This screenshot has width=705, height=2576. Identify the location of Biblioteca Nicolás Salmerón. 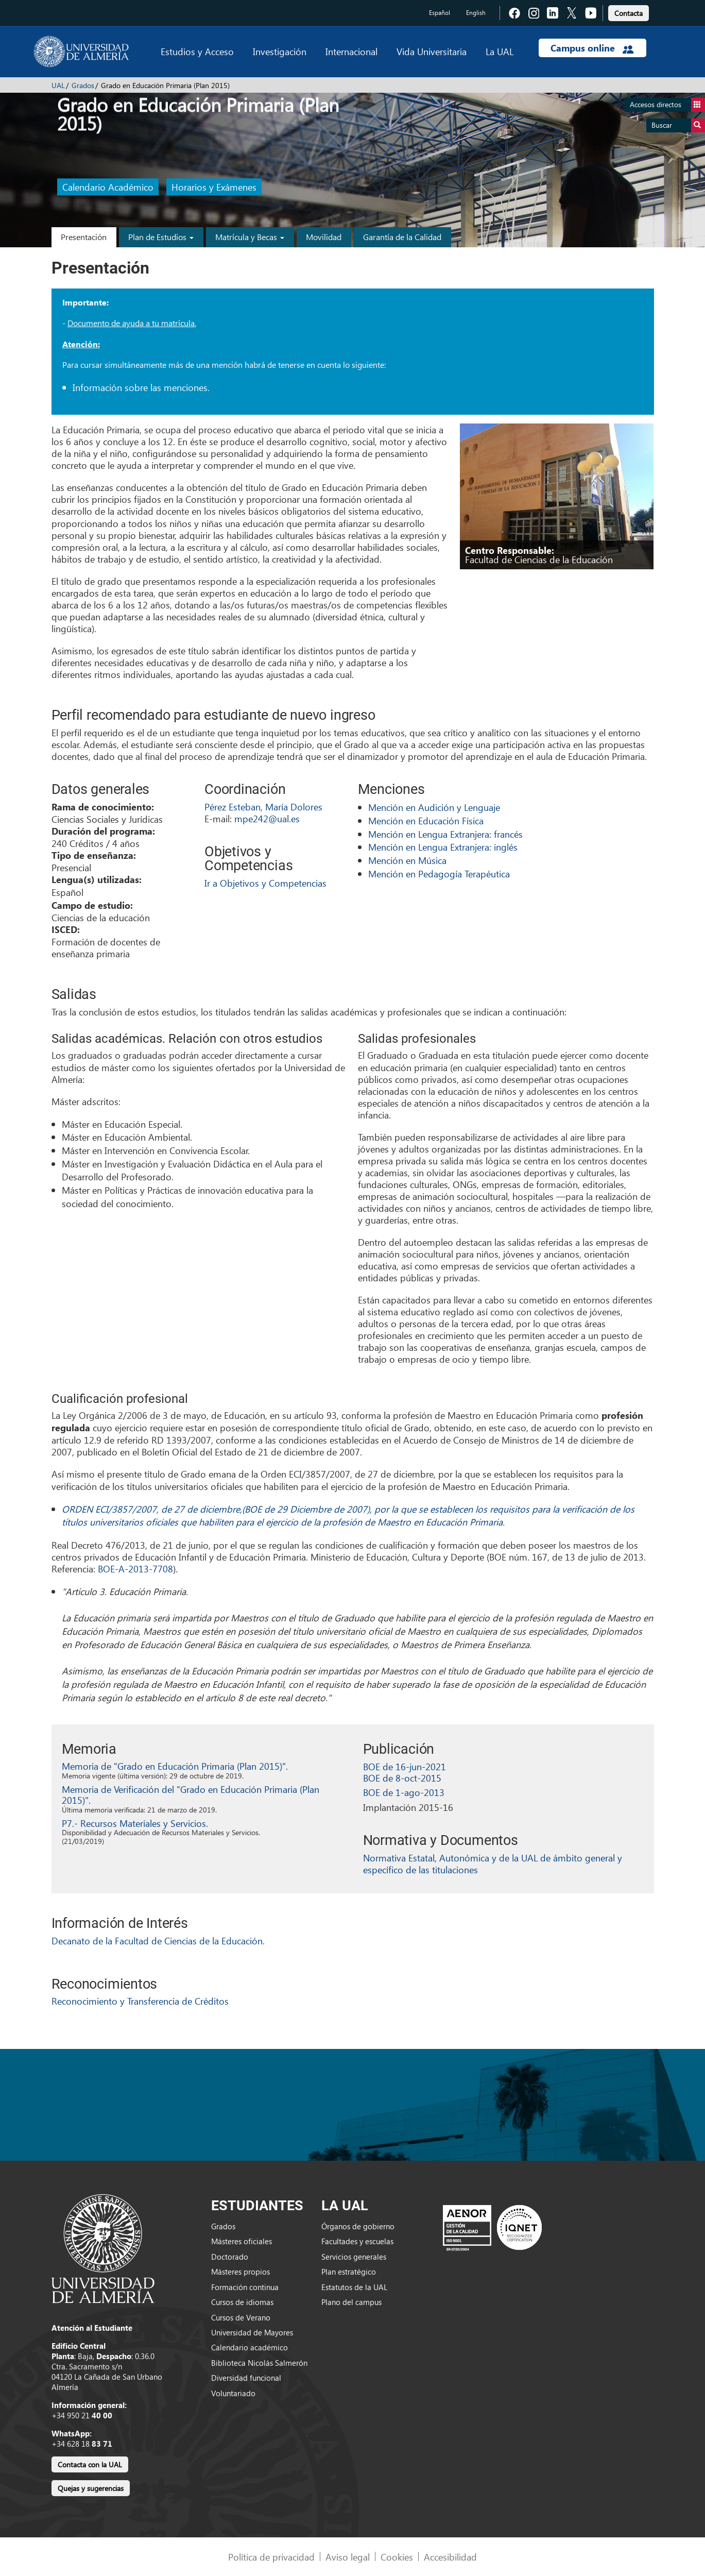
(259, 2363).